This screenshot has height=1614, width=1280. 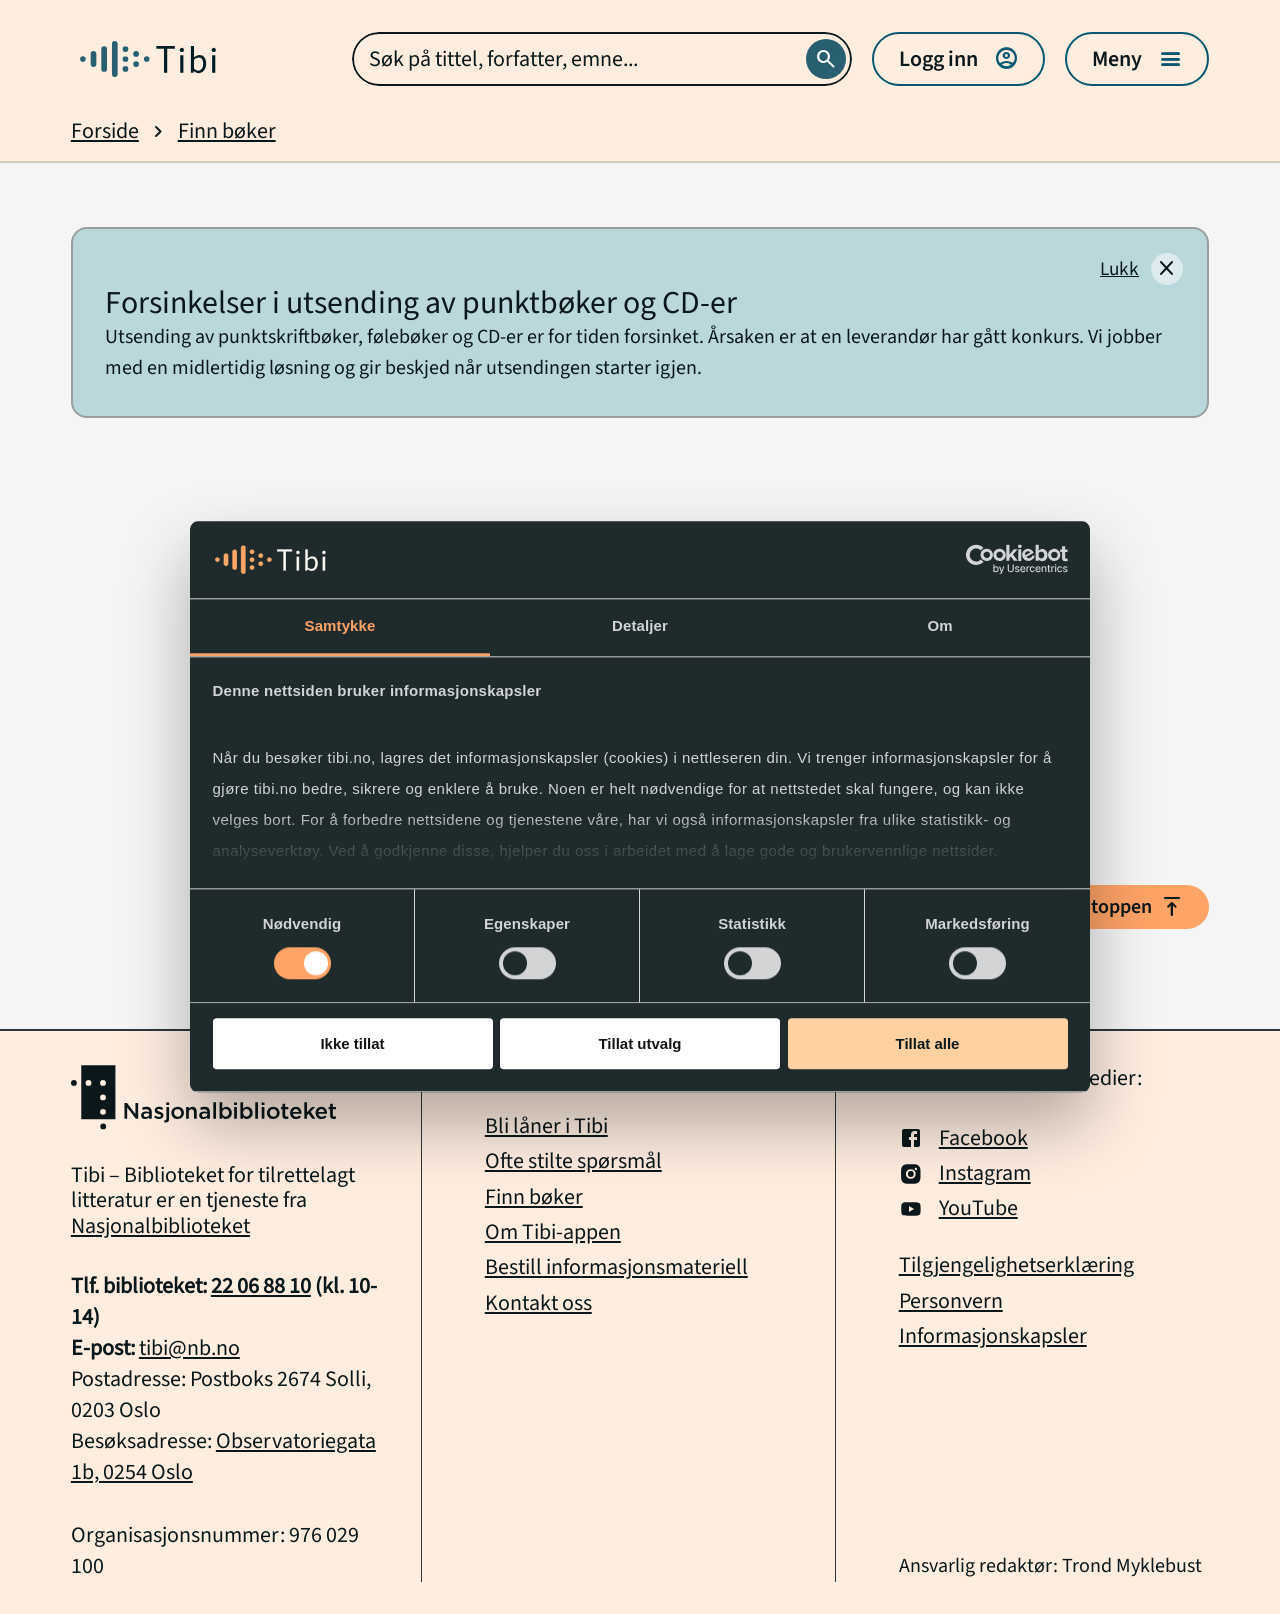 I want to click on Kontakt oss, so click(x=538, y=1303).